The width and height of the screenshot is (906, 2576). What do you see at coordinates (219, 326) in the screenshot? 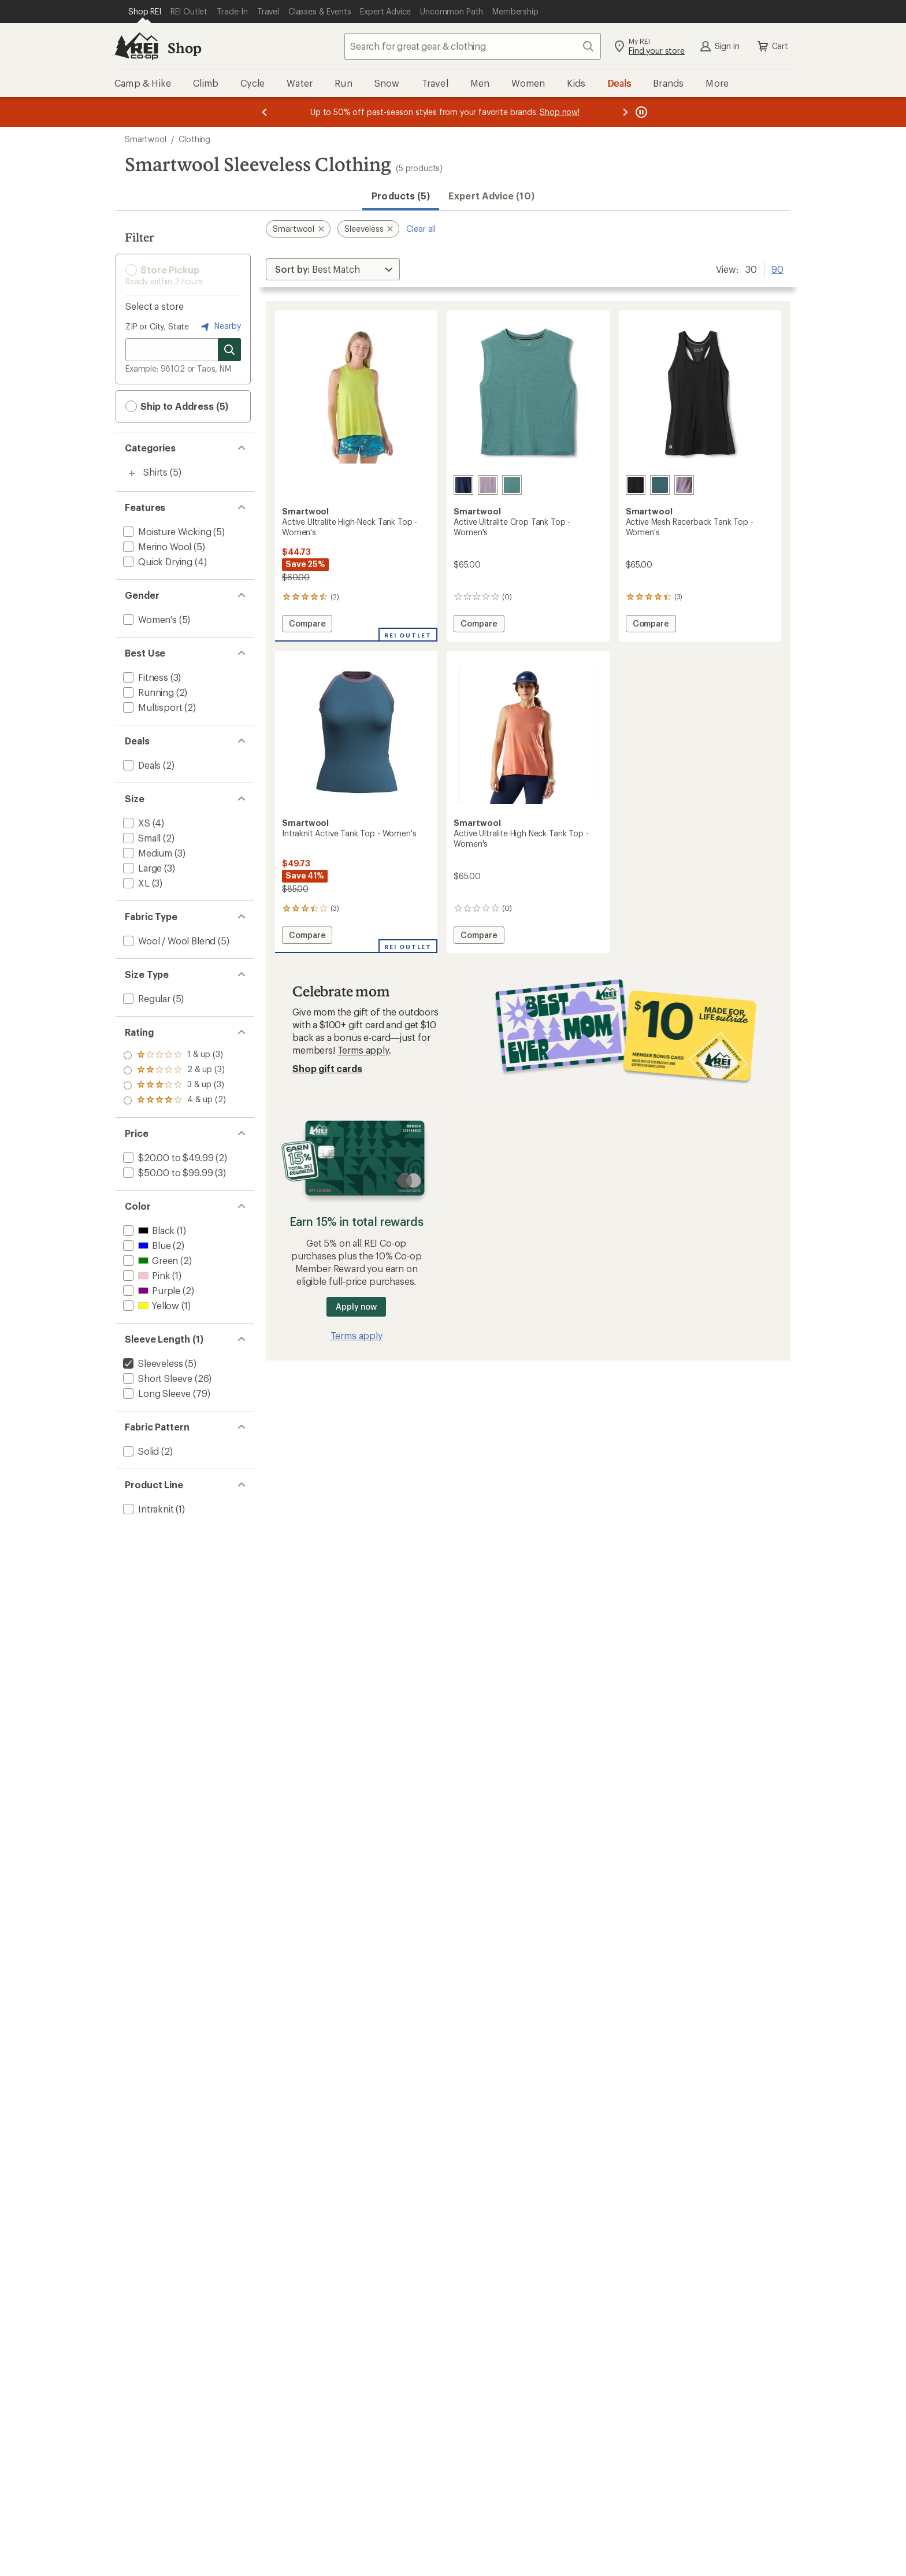
I see `Nearby [Nearby location]` at bounding box center [219, 326].